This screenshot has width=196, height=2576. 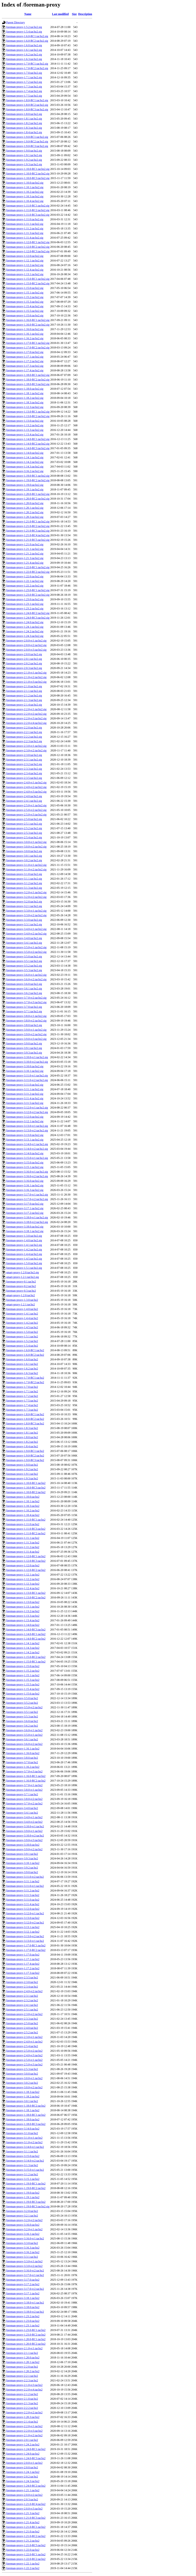 What do you see at coordinates (25, 2545) in the screenshot?
I see `foreman-proxy-1.21.0-RC5.tar.bz2` at bounding box center [25, 2545].